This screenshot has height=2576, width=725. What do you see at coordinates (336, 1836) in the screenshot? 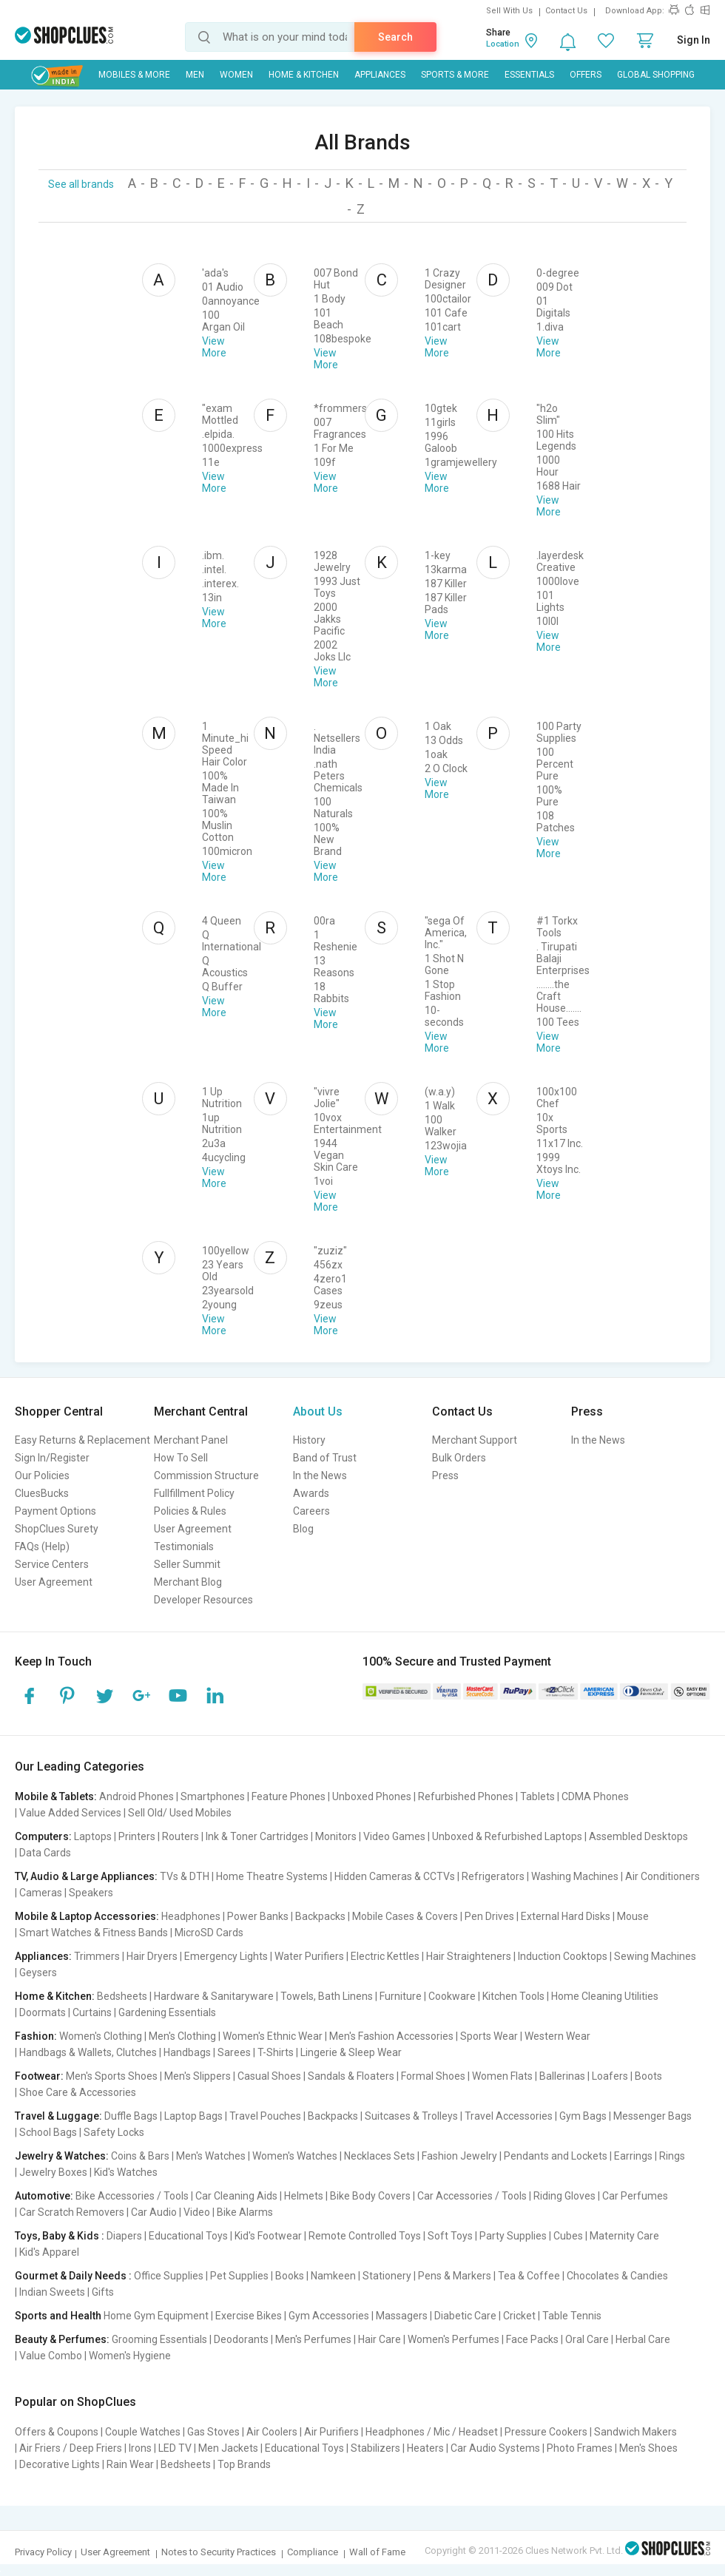
I see `Monitors` at bounding box center [336, 1836].